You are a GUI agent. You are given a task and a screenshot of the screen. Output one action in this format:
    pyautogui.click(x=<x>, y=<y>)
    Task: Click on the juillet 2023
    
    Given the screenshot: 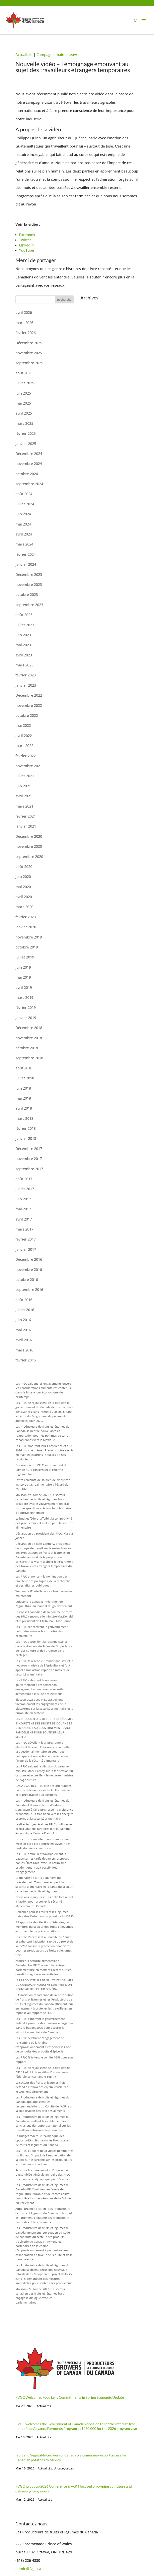 What is the action you would take?
    pyautogui.click(x=24, y=624)
    